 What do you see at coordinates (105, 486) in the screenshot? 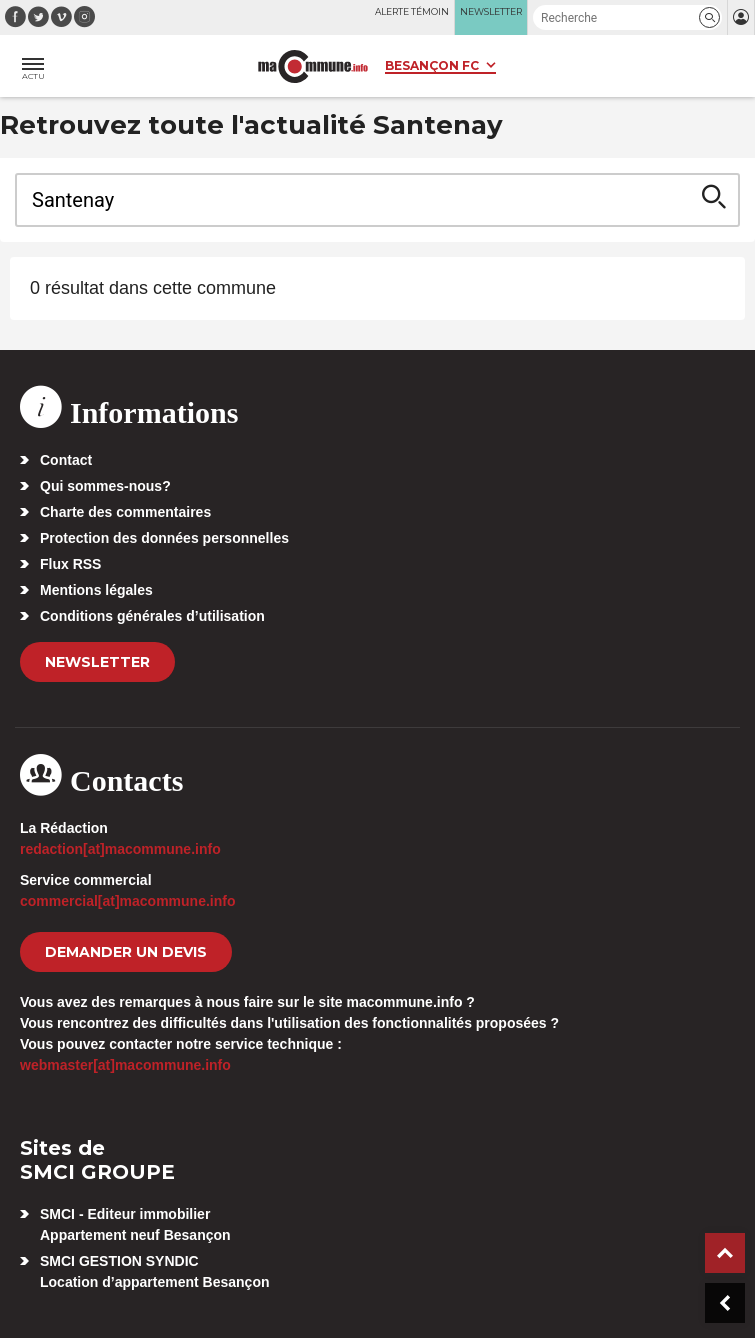
I see `Qui sommes-nous?` at bounding box center [105, 486].